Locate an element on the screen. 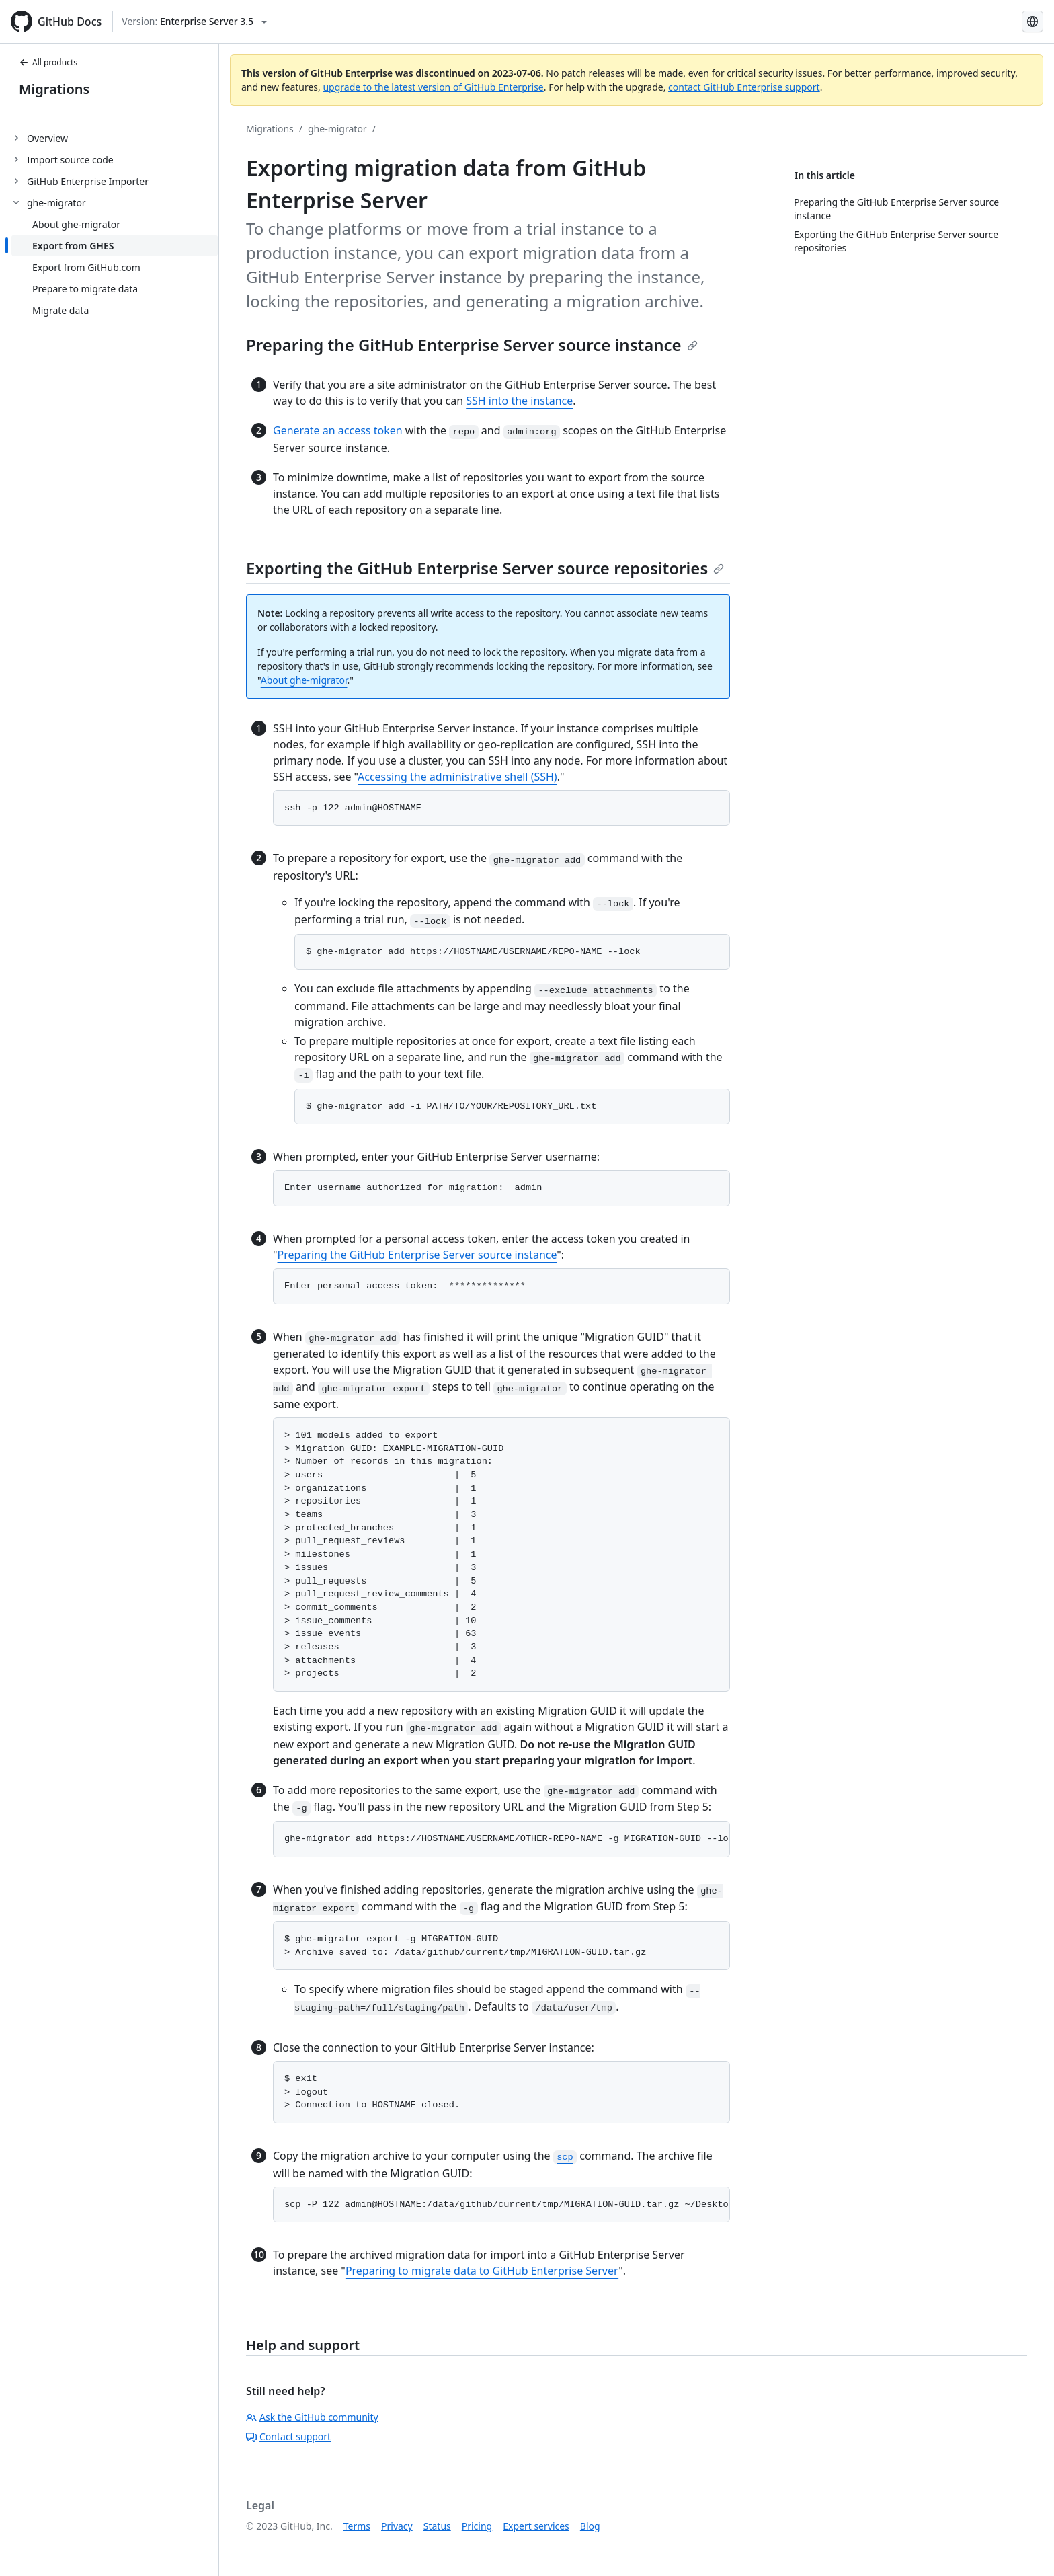 The height and width of the screenshot is (2576, 1054). ghe-migrator is located at coordinates (337, 128).